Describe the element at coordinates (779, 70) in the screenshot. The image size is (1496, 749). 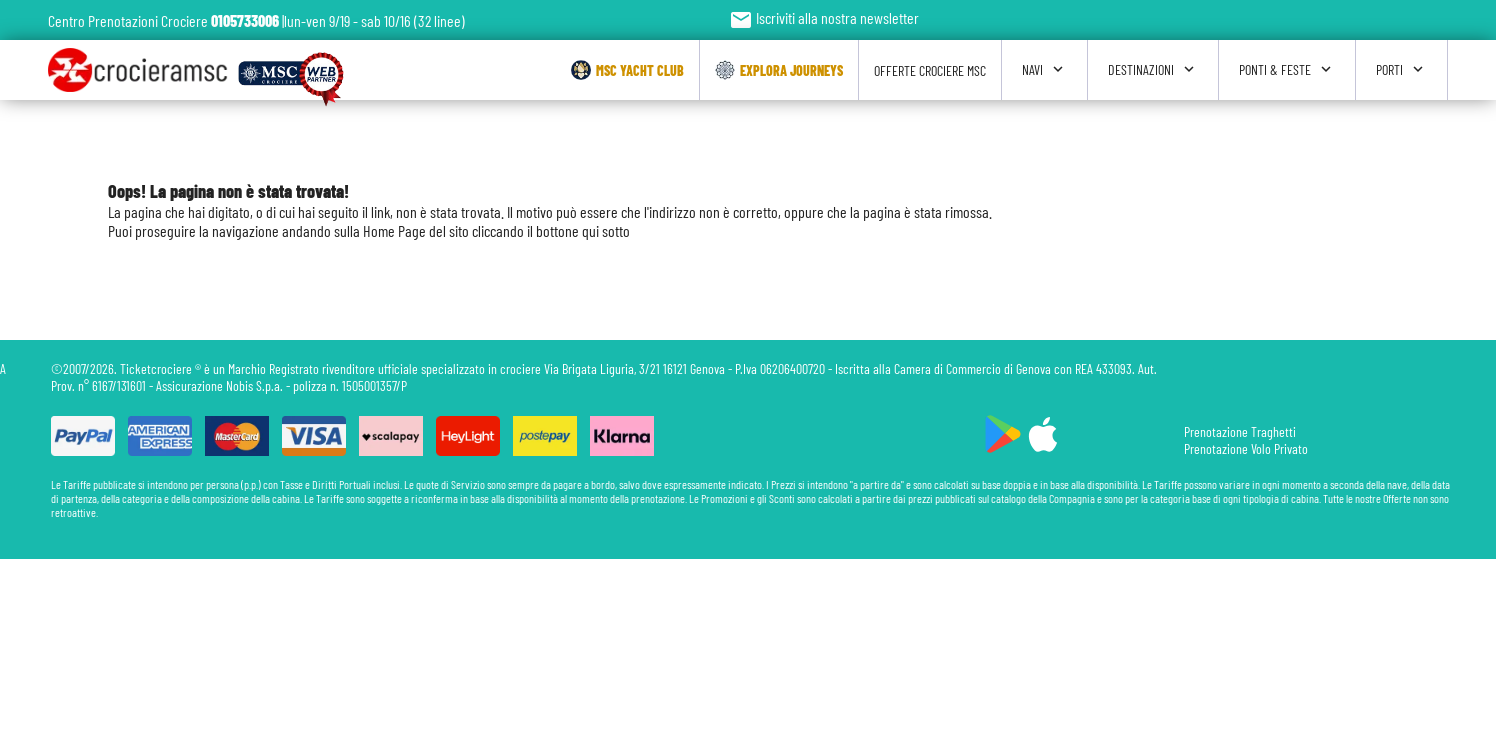
I see `Explora Journeys` at that location.